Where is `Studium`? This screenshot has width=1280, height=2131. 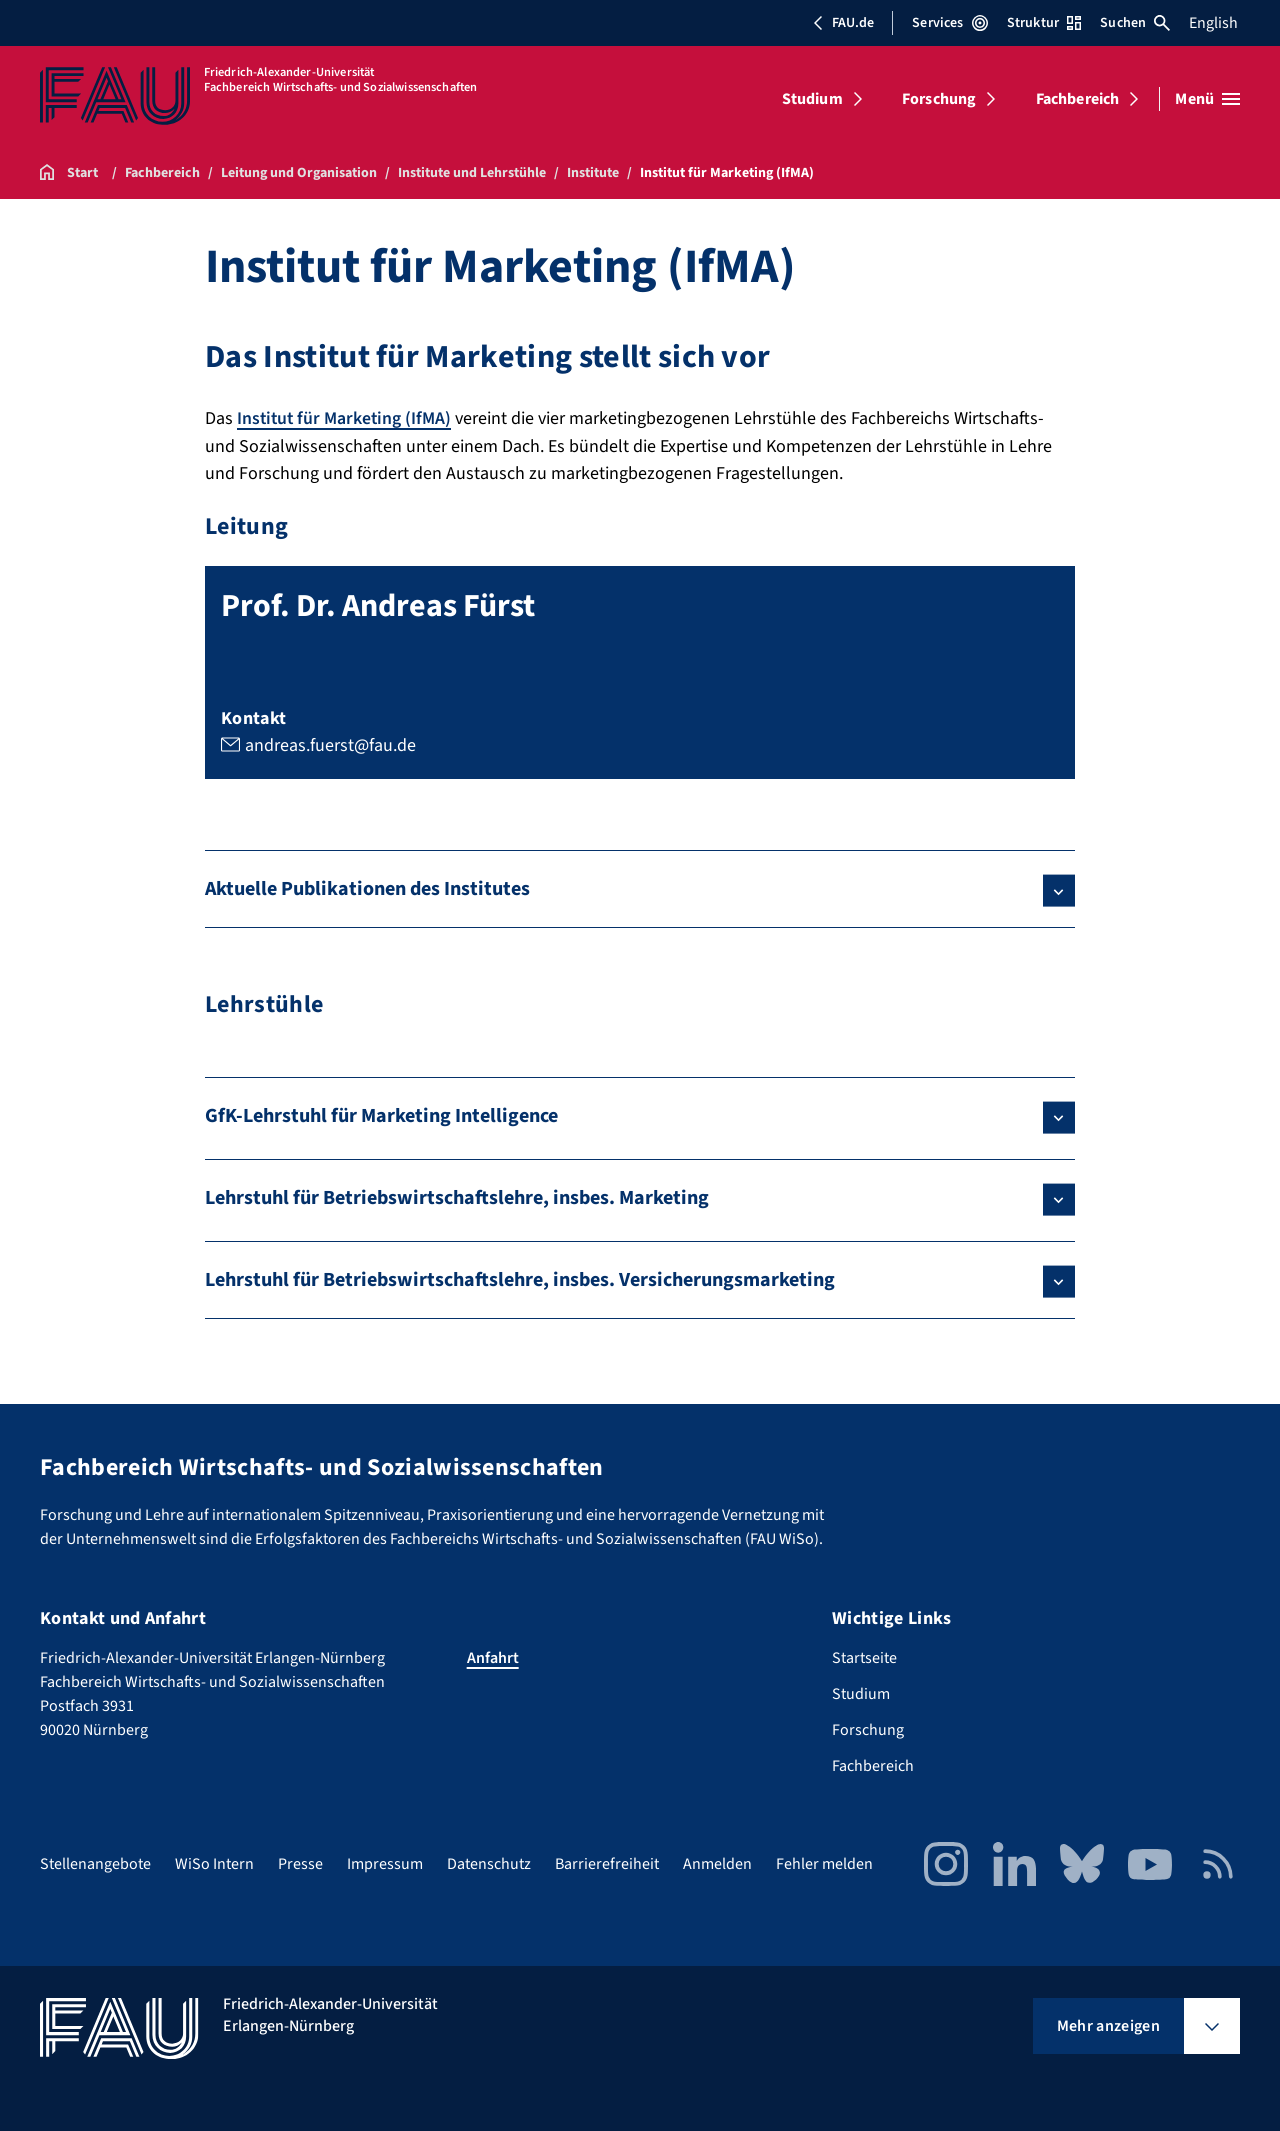 Studium is located at coordinates (812, 99).